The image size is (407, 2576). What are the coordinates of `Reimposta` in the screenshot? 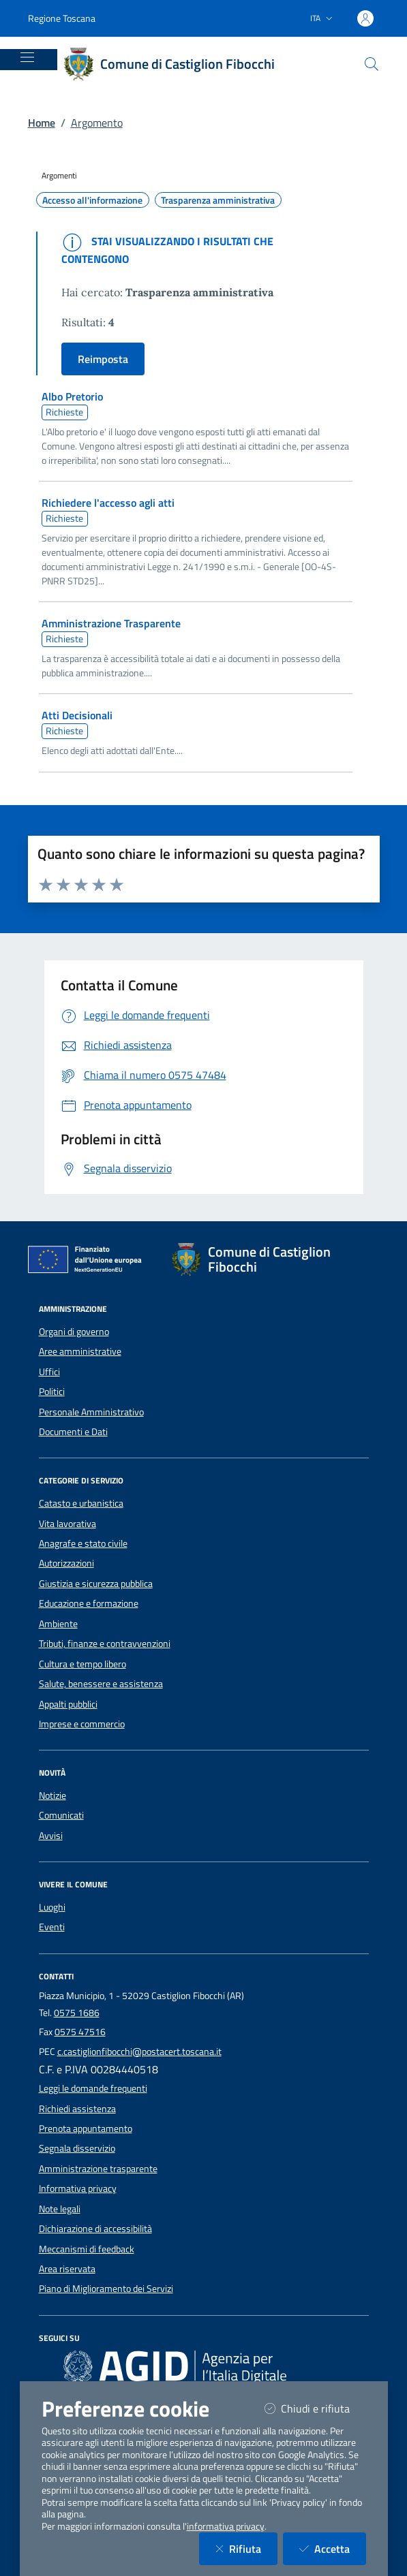 It's located at (103, 359).